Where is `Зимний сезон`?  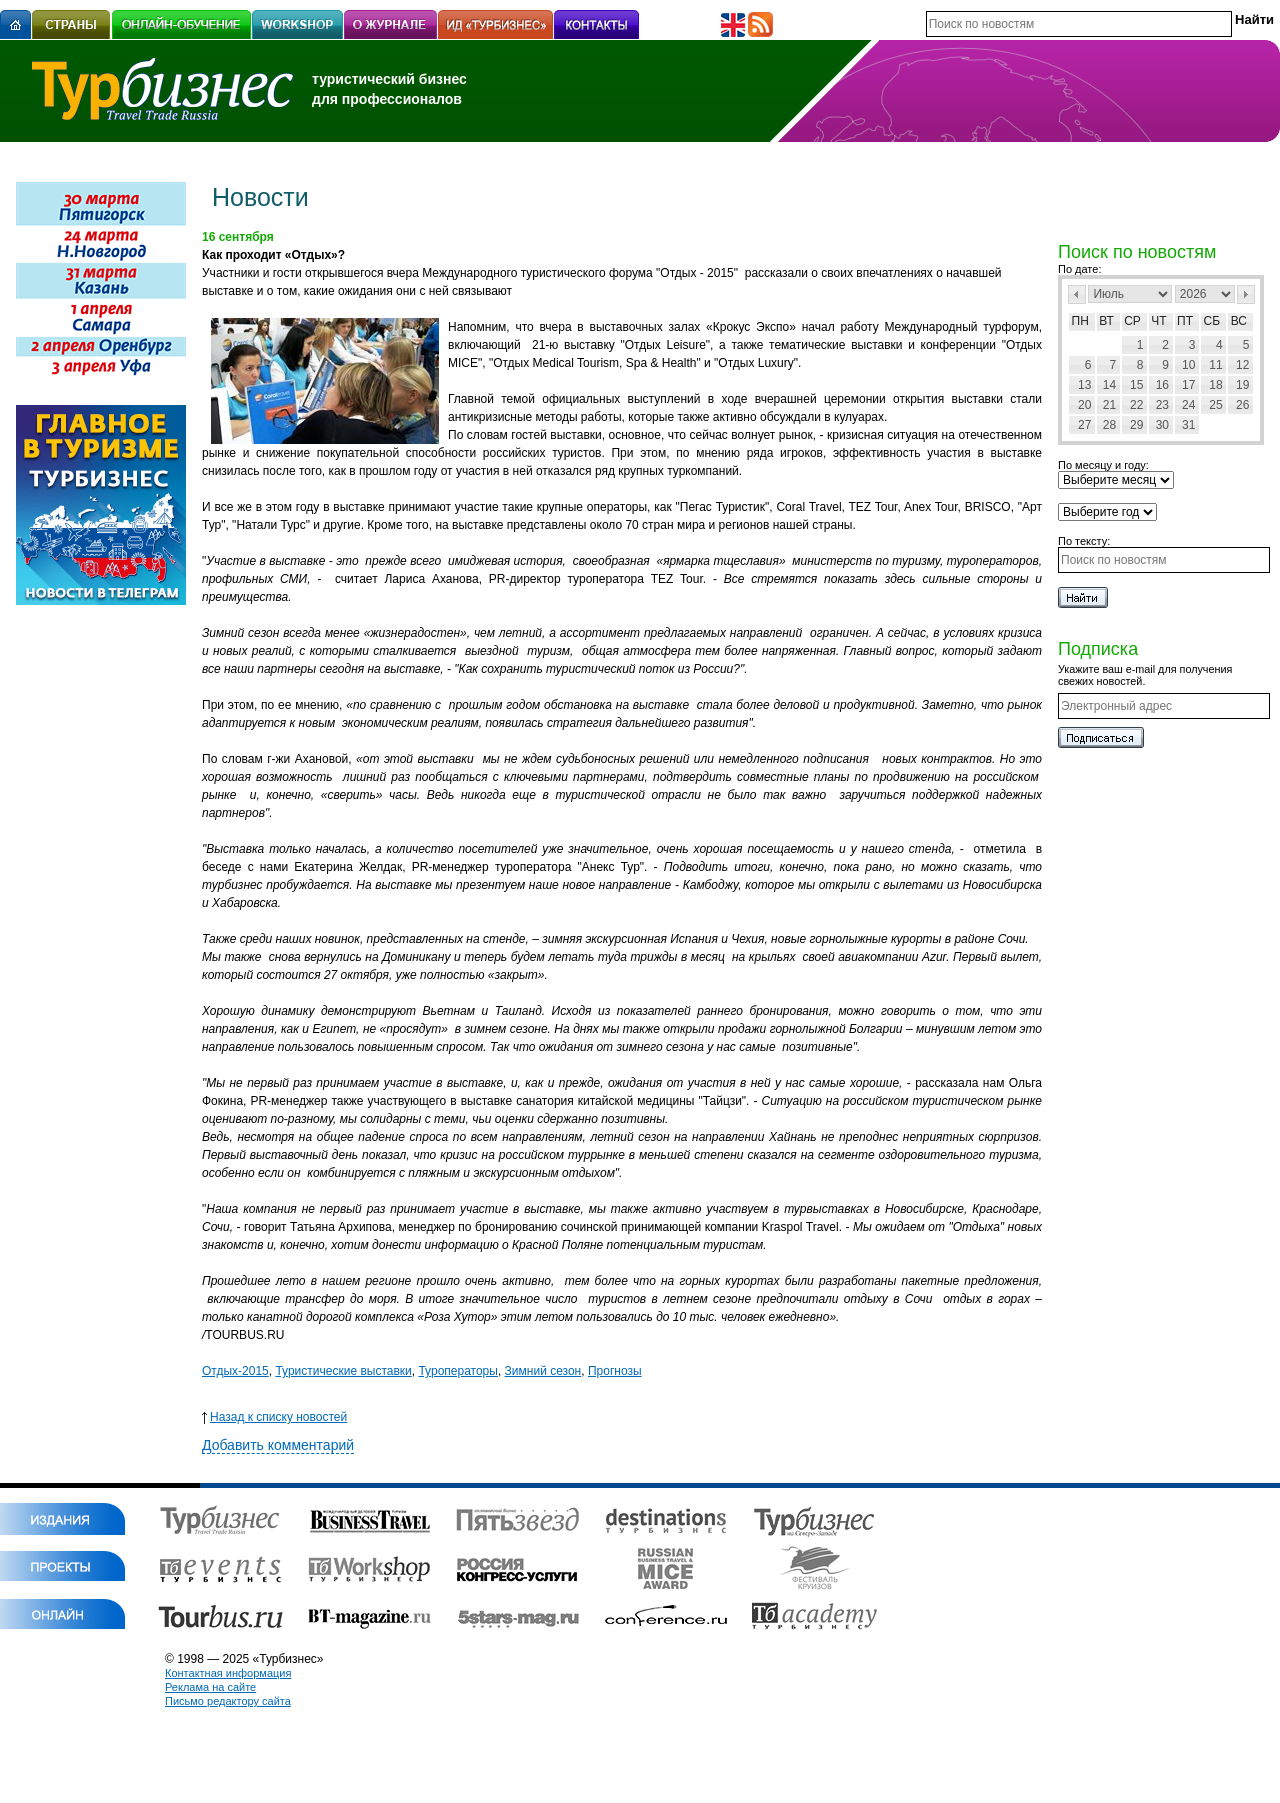 Зимний сезон is located at coordinates (543, 1371).